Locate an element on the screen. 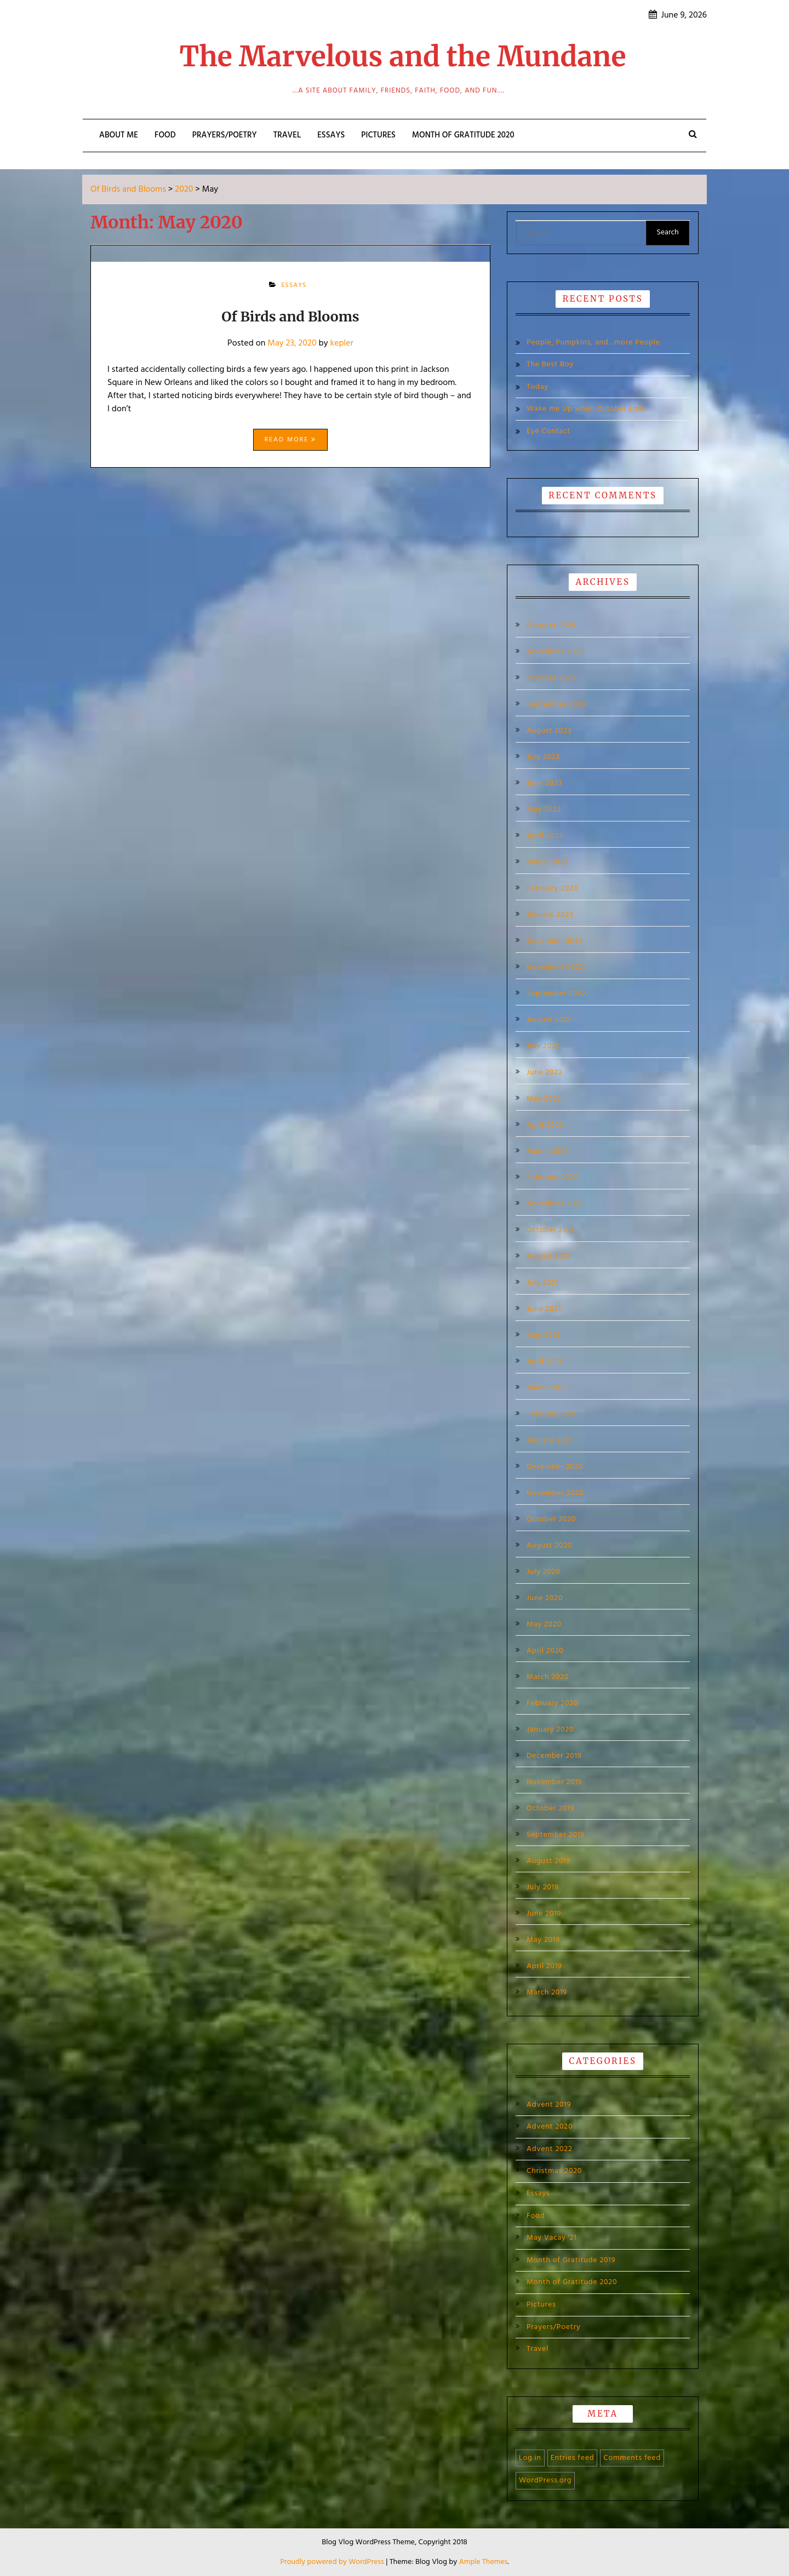 The height and width of the screenshot is (2576, 789). November 2022 is located at coordinates (555, 967).